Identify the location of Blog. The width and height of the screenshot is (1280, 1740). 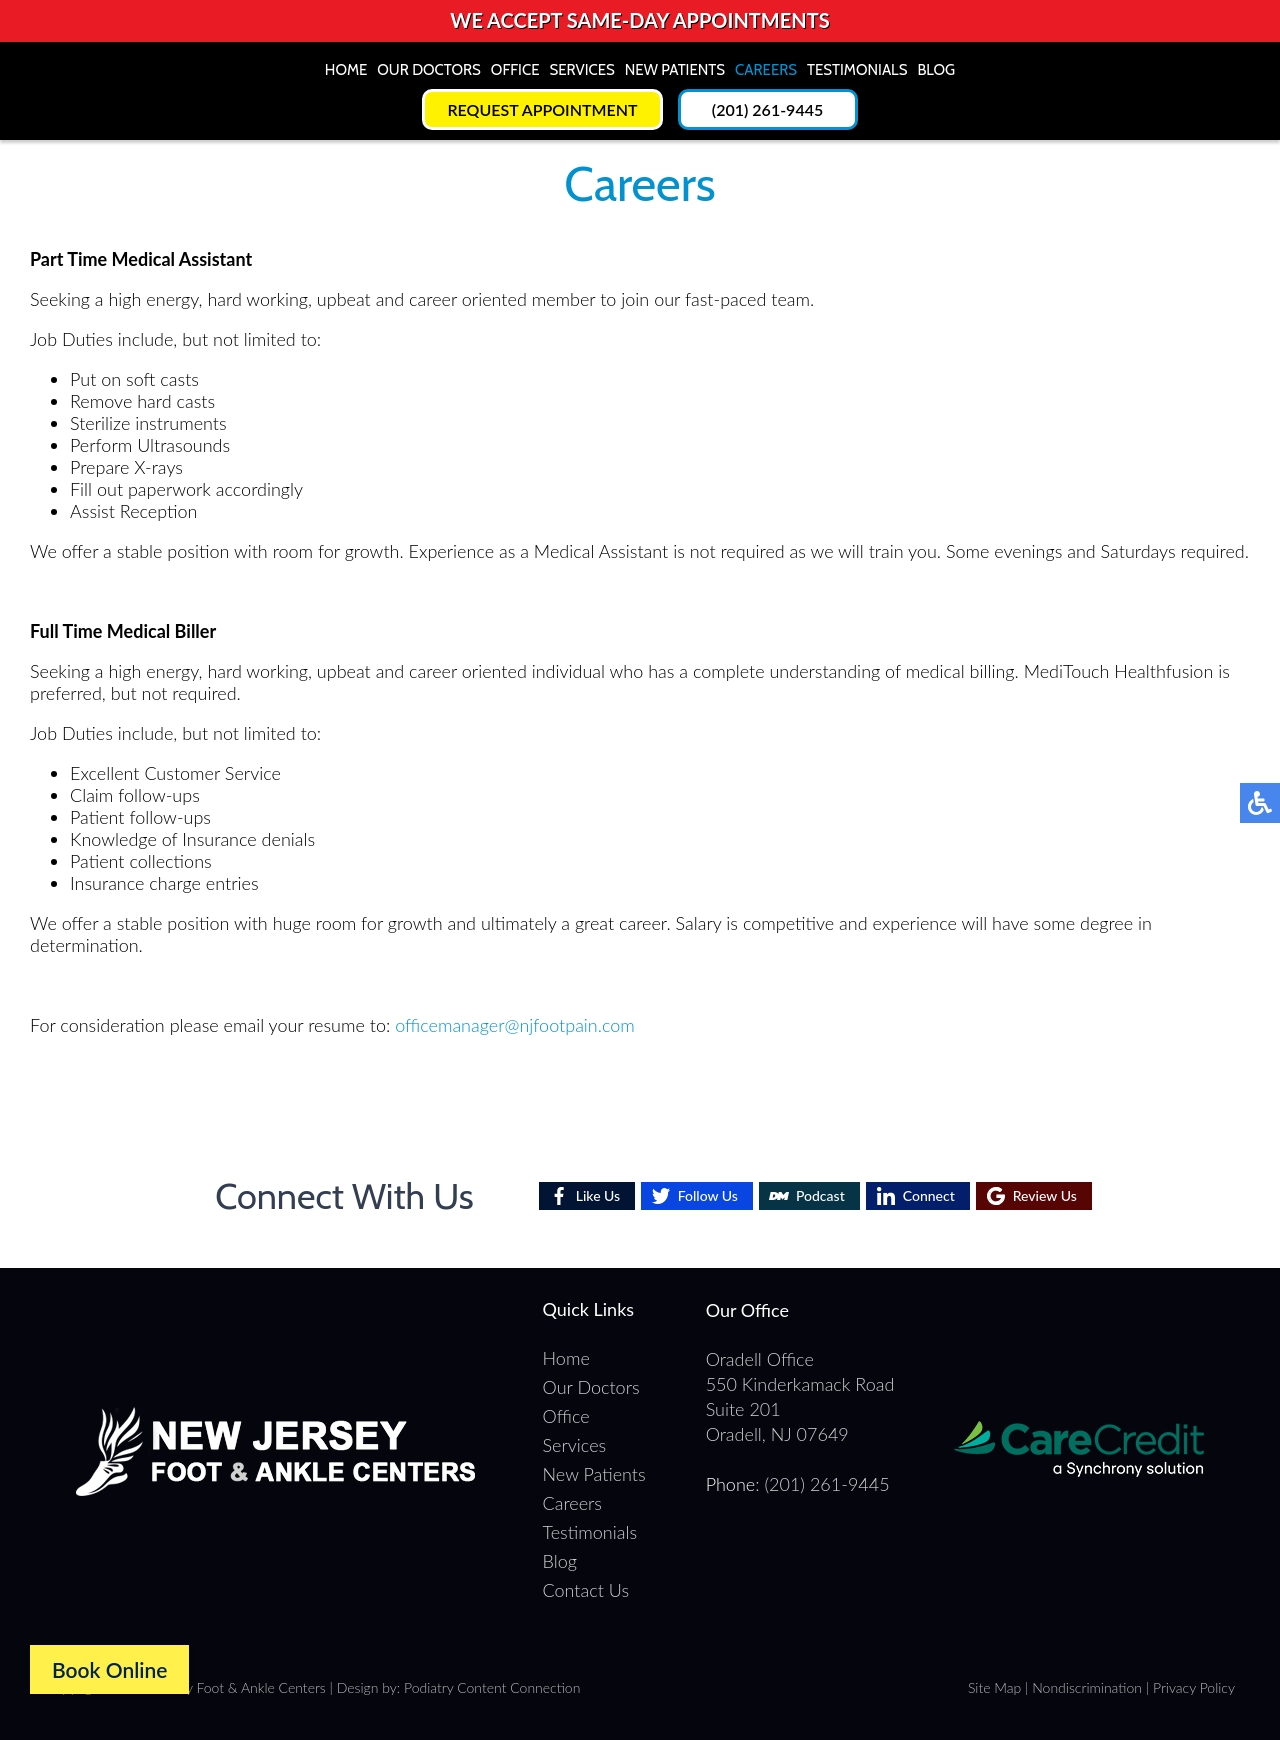
(936, 70).